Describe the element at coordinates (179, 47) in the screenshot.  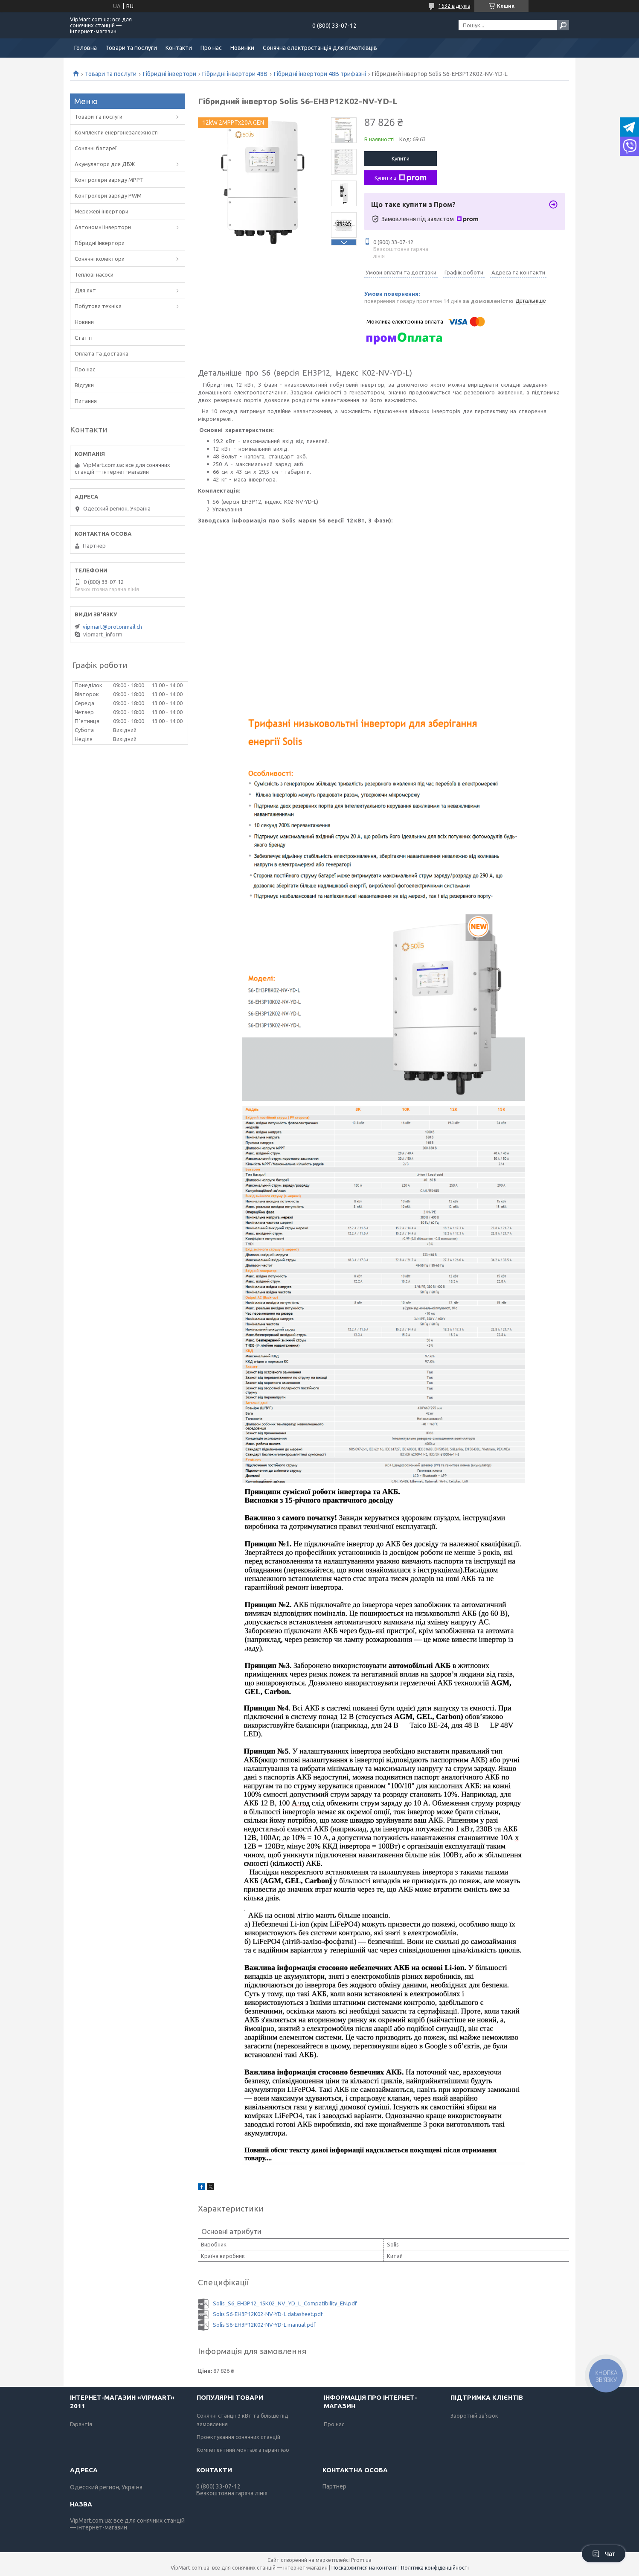
I see `Контакти` at that location.